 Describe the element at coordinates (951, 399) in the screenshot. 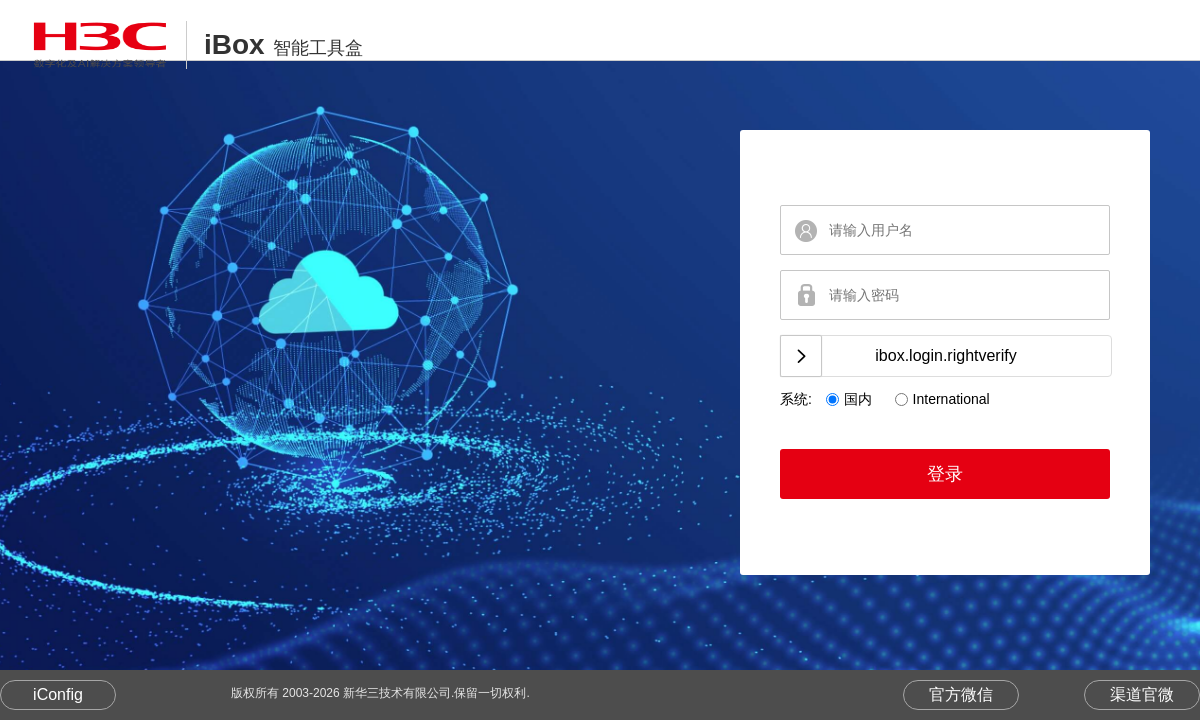

I see `International` at that location.